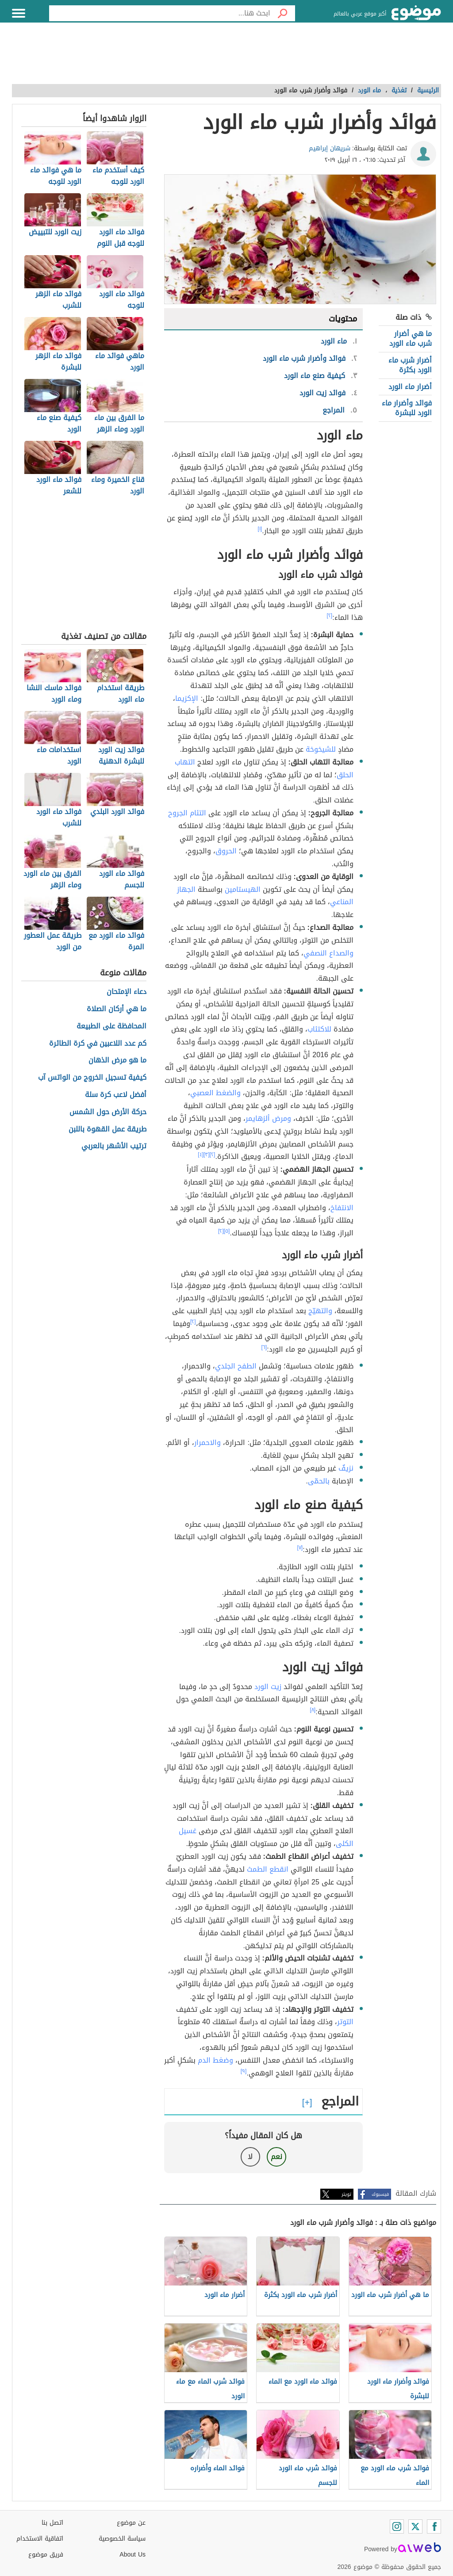 The image size is (453, 2576). Describe the element at coordinates (187, 813) in the screenshot. I see `التئام الجروح` at that location.